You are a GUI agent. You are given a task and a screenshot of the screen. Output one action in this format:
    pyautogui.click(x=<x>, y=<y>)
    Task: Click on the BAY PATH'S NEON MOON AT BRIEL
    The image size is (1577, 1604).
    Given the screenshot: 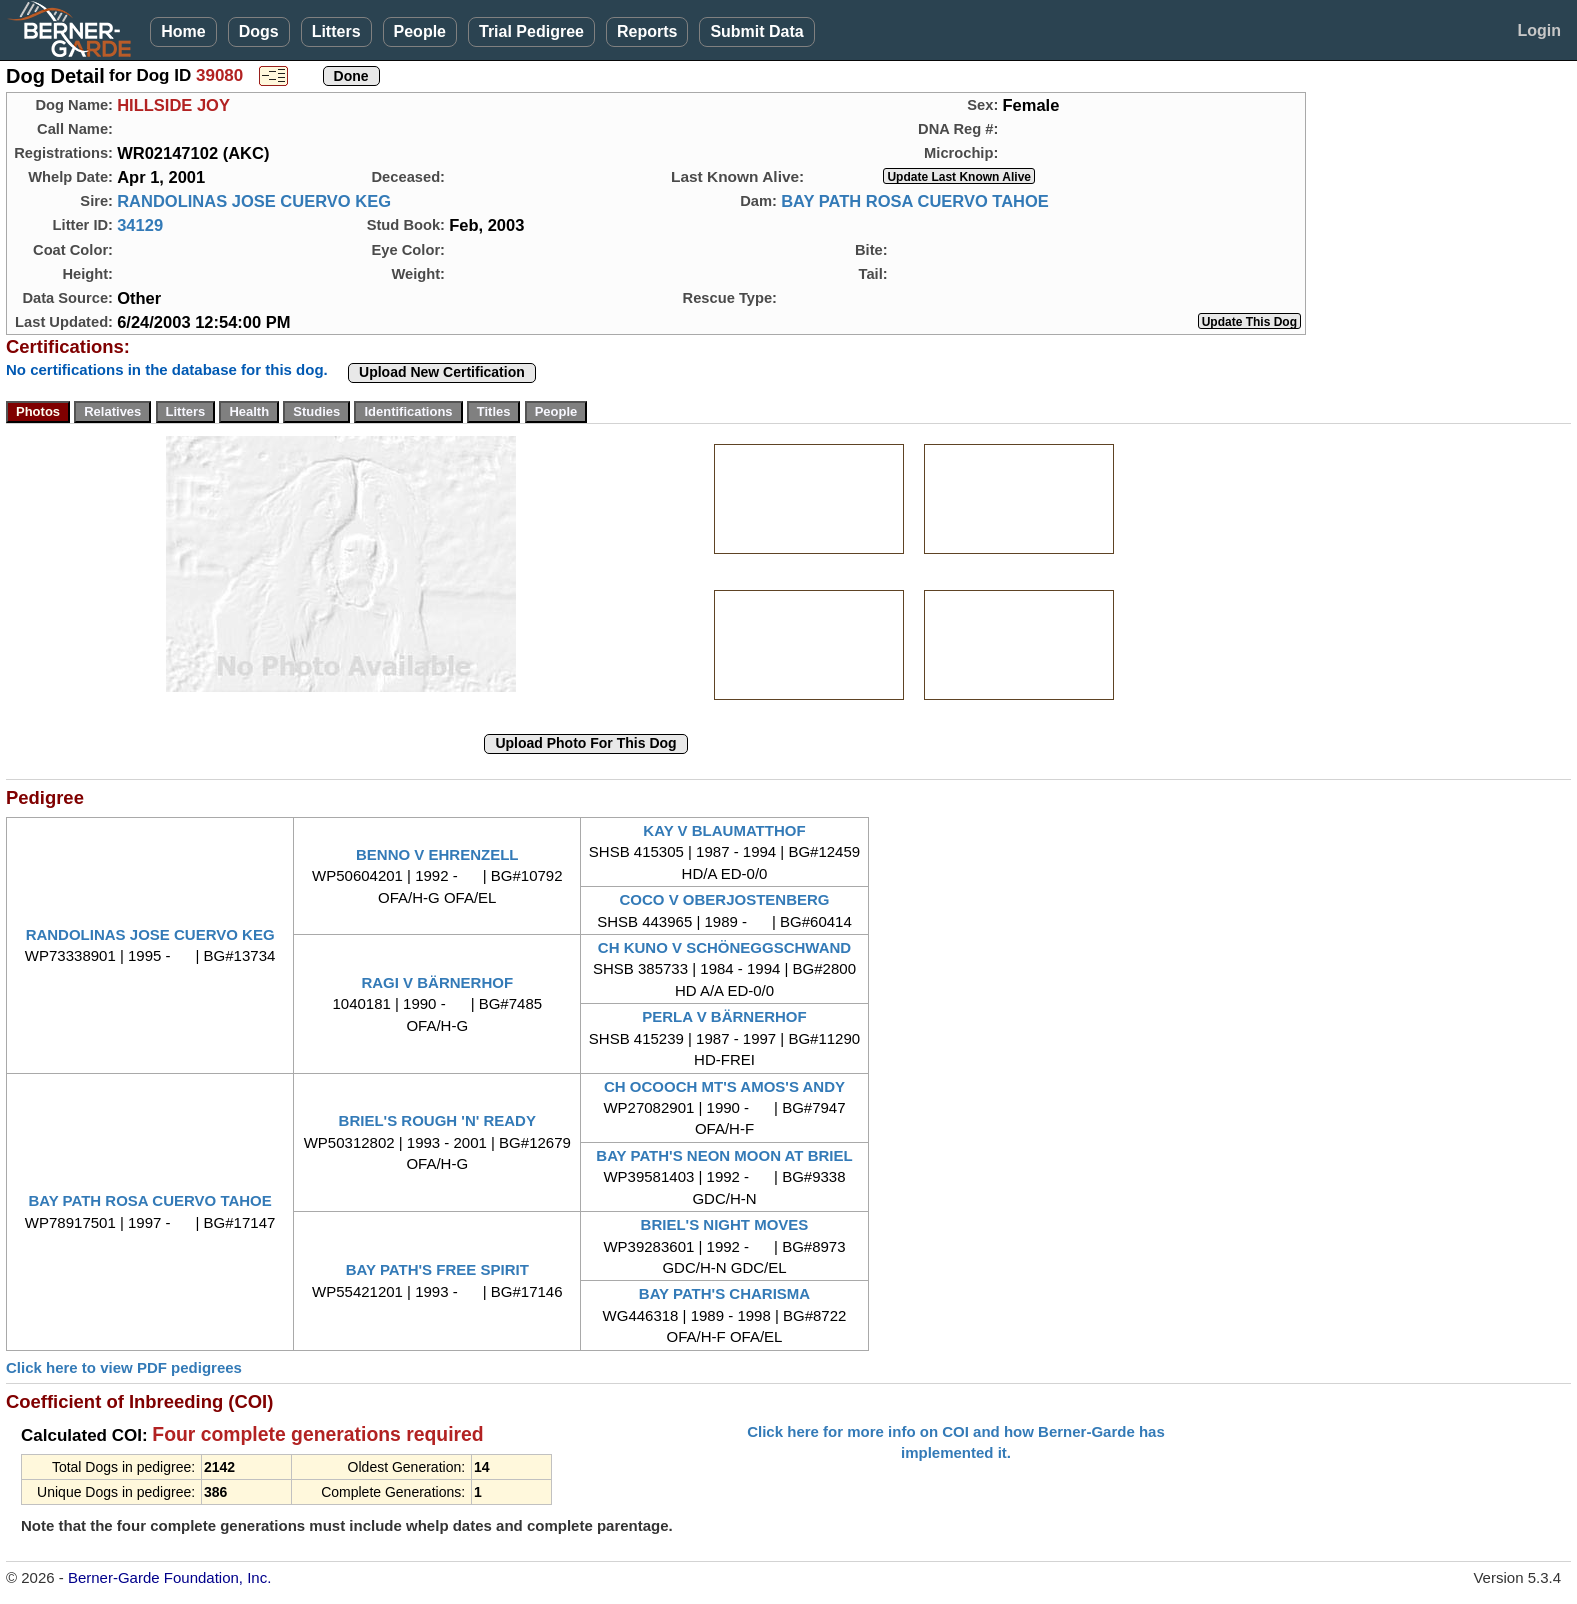 What is the action you would take?
    pyautogui.click(x=724, y=1155)
    